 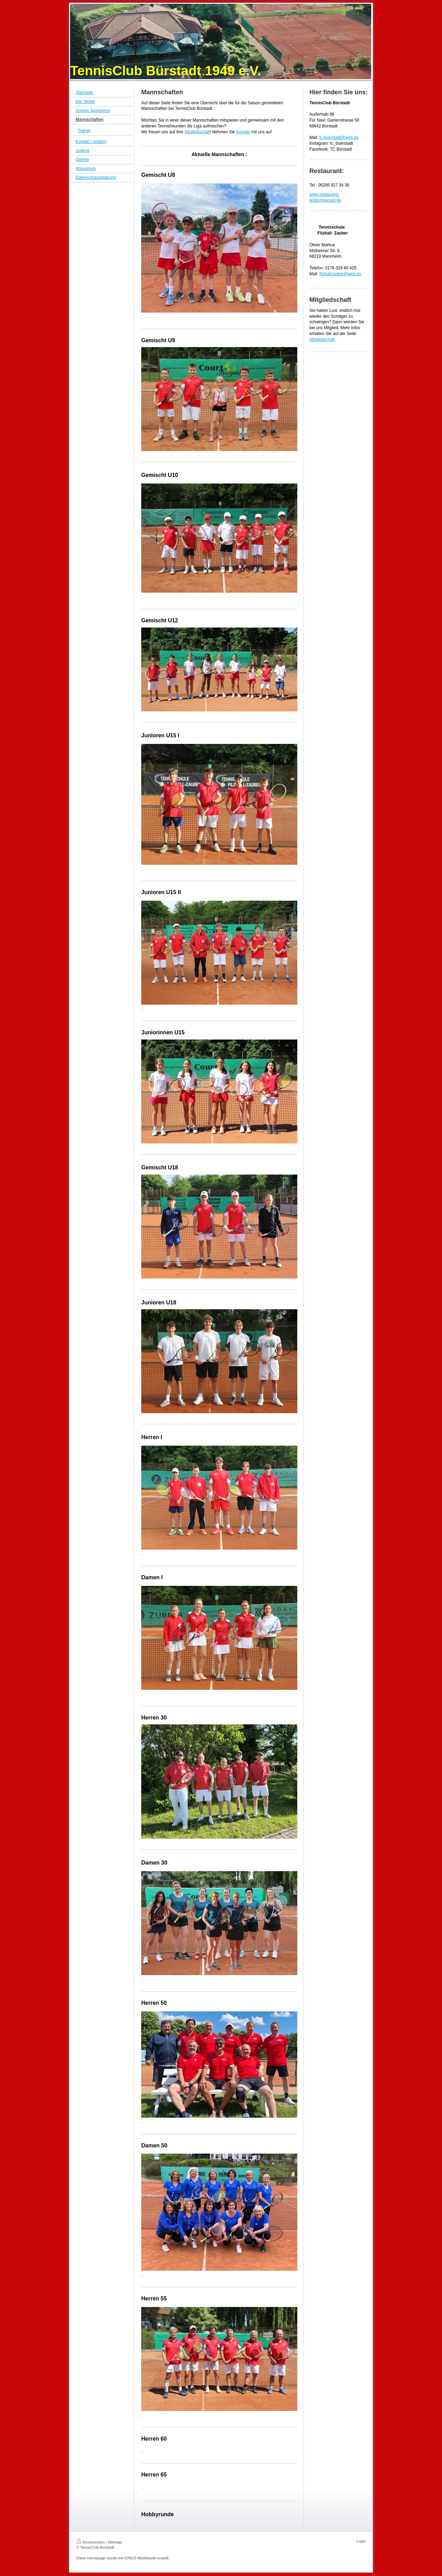 What do you see at coordinates (361, 2541) in the screenshot?
I see `Login` at bounding box center [361, 2541].